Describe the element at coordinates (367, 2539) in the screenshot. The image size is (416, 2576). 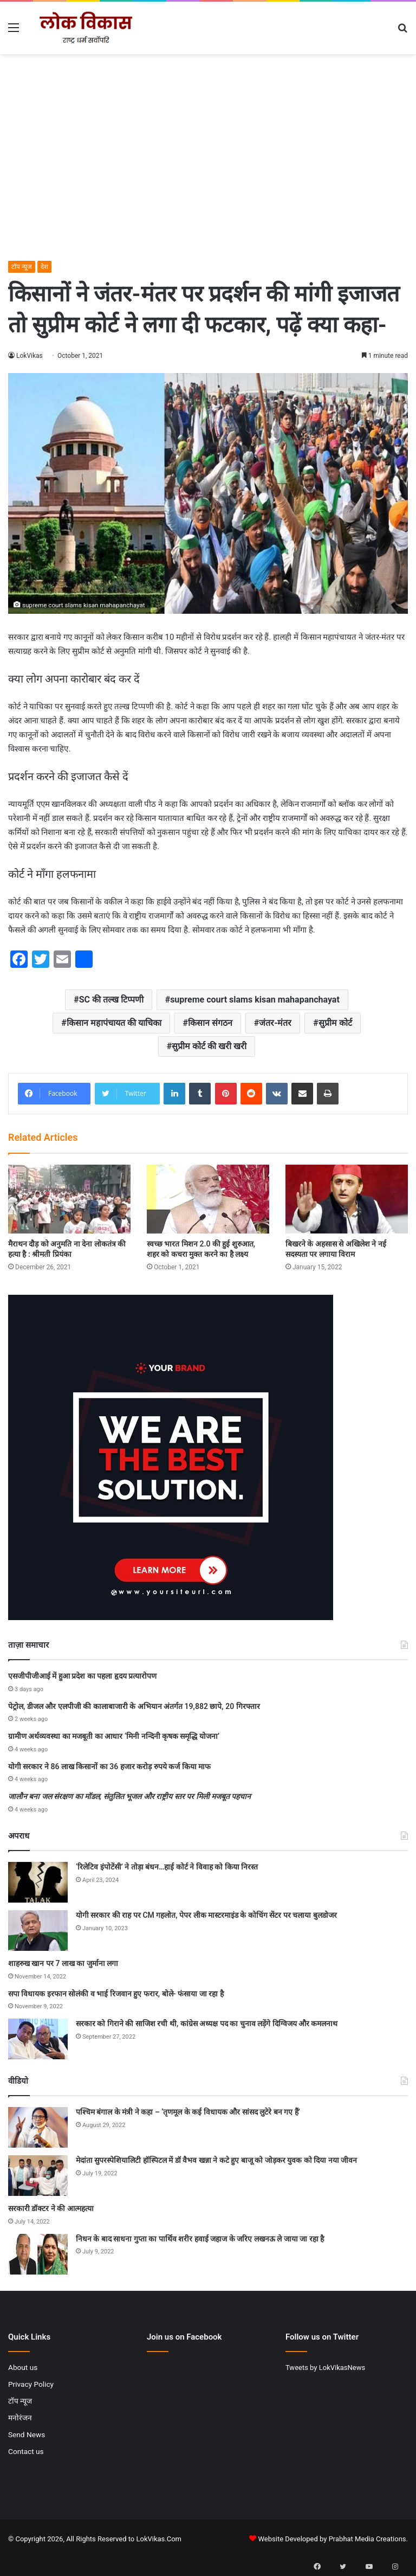
I see `Prabhat Media Creations` at that location.